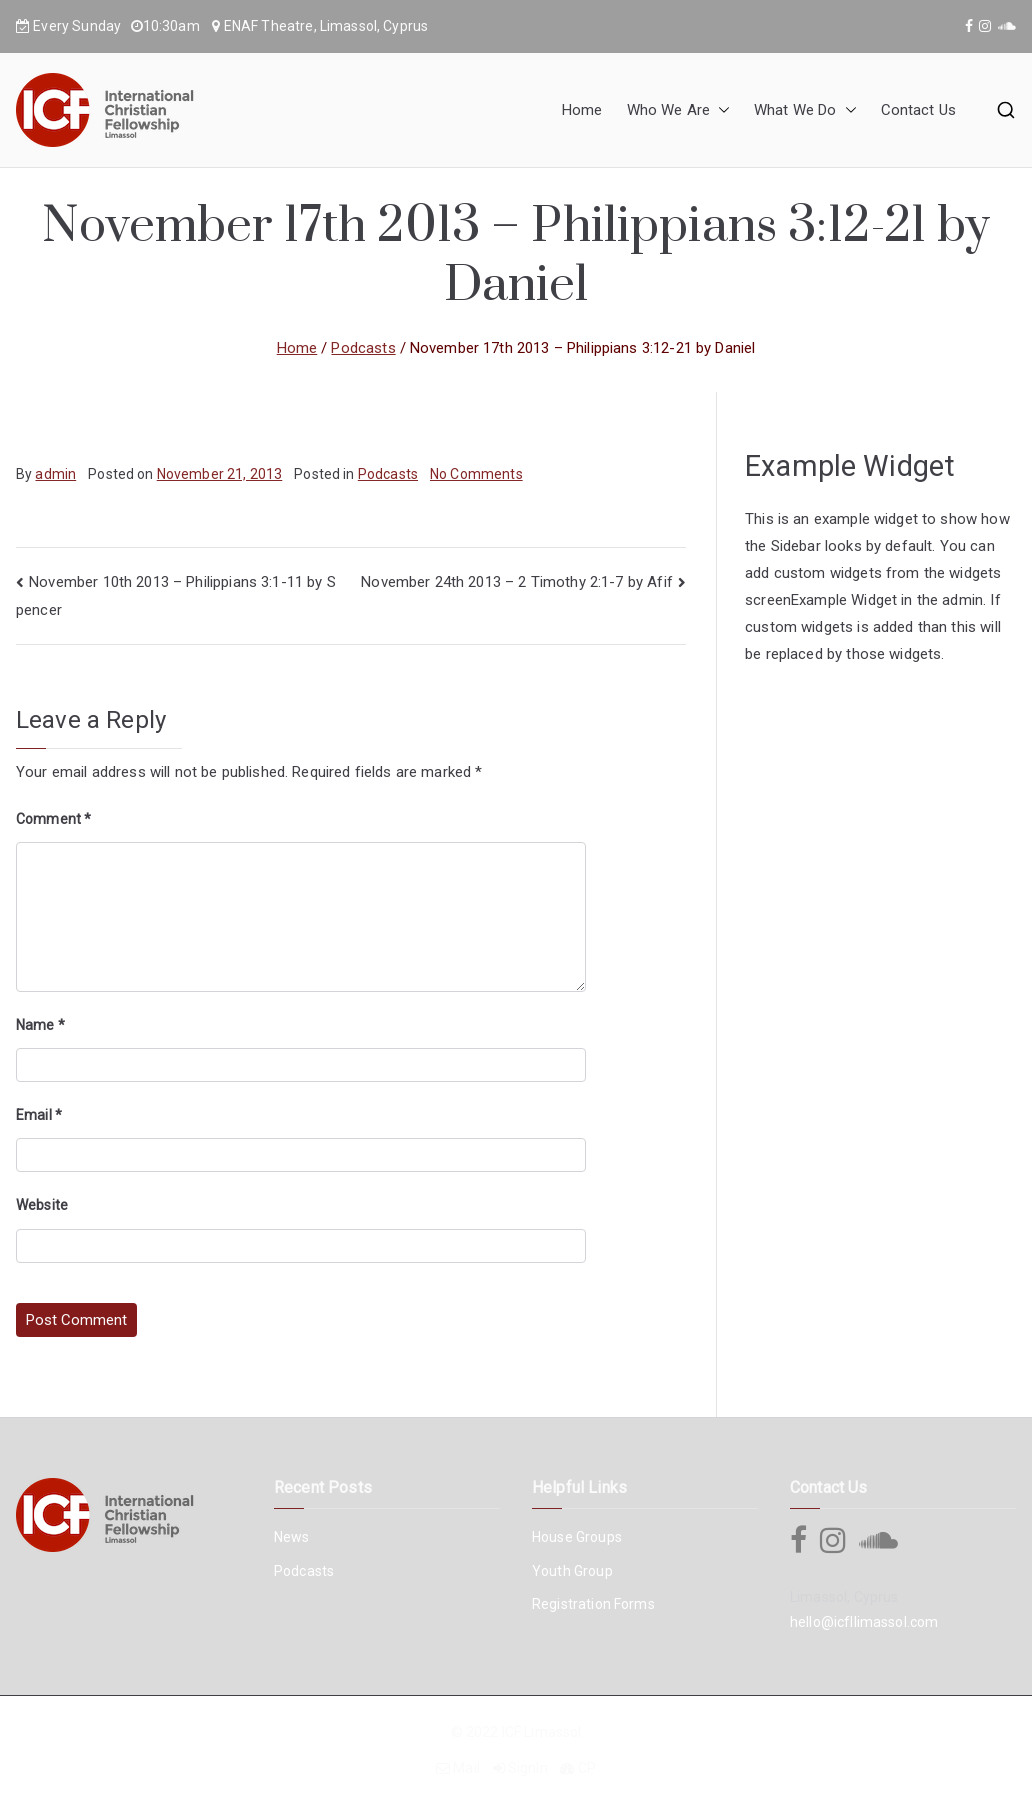 Image resolution: width=1032 pixels, height=1805 pixels. What do you see at coordinates (864, 1622) in the screenshot?
I see `hello@icfllimassol.com` at bounding box center [864, 1622].